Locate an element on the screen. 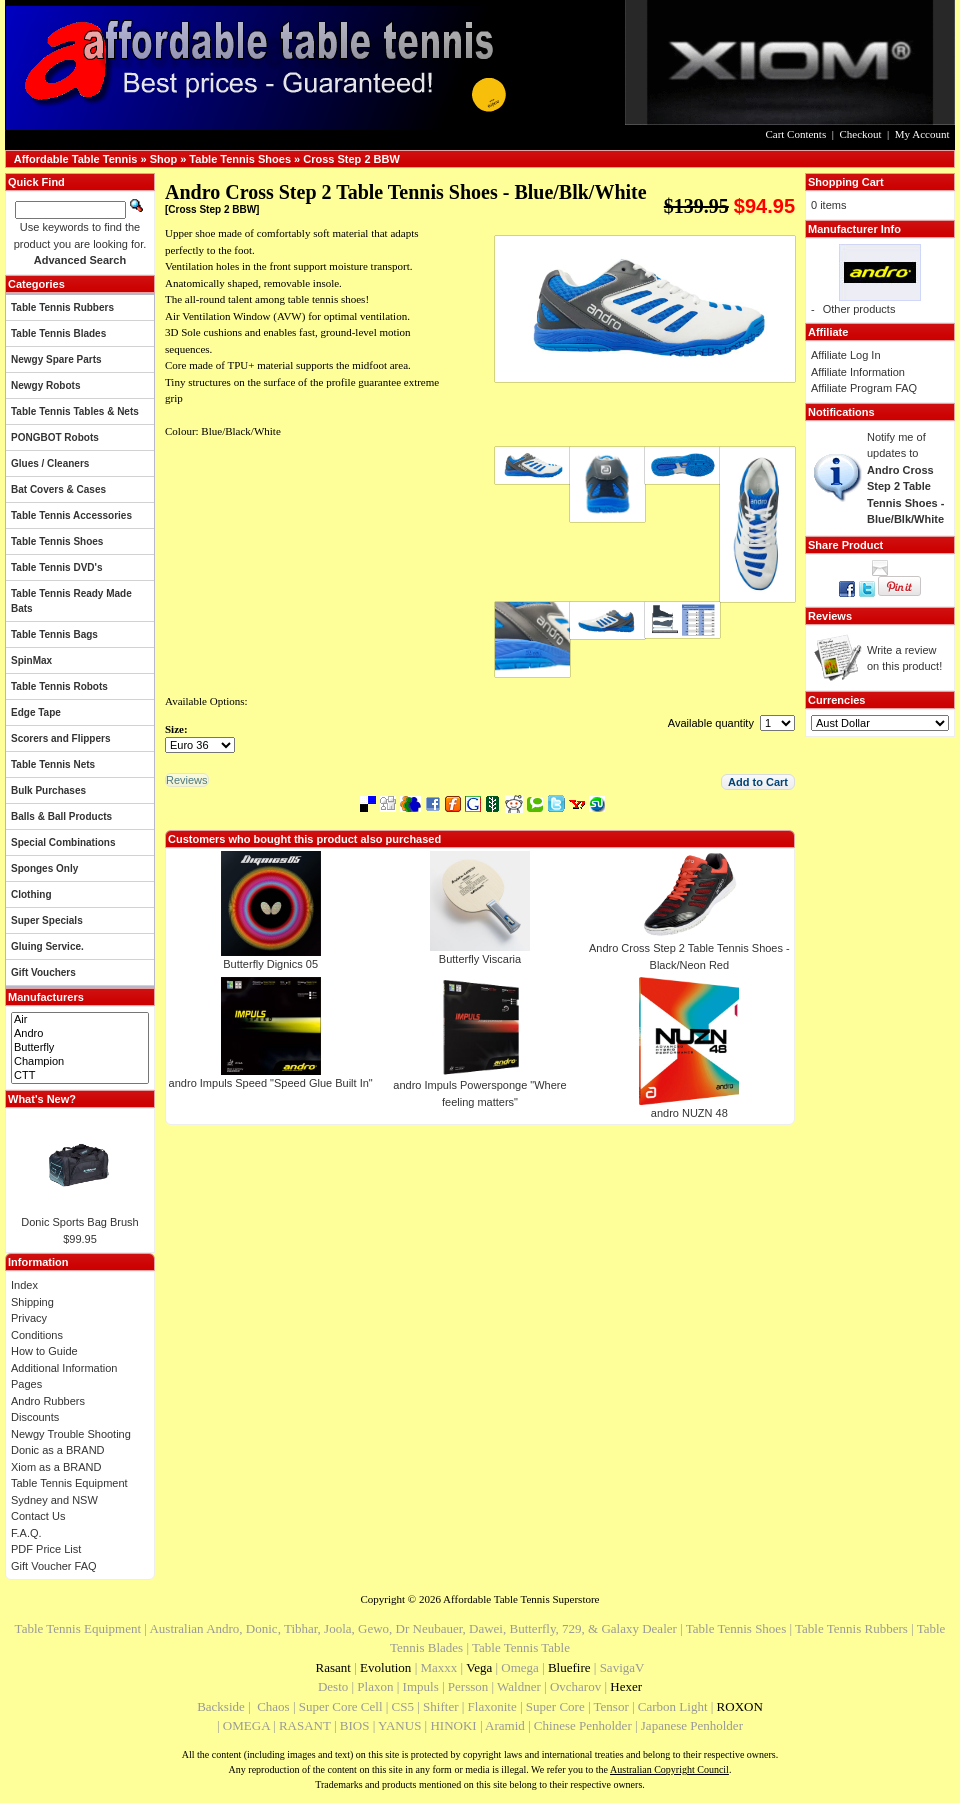 This screenshot has width=960, height=1803. Shopping Cart is located at coordinates (846, 182).